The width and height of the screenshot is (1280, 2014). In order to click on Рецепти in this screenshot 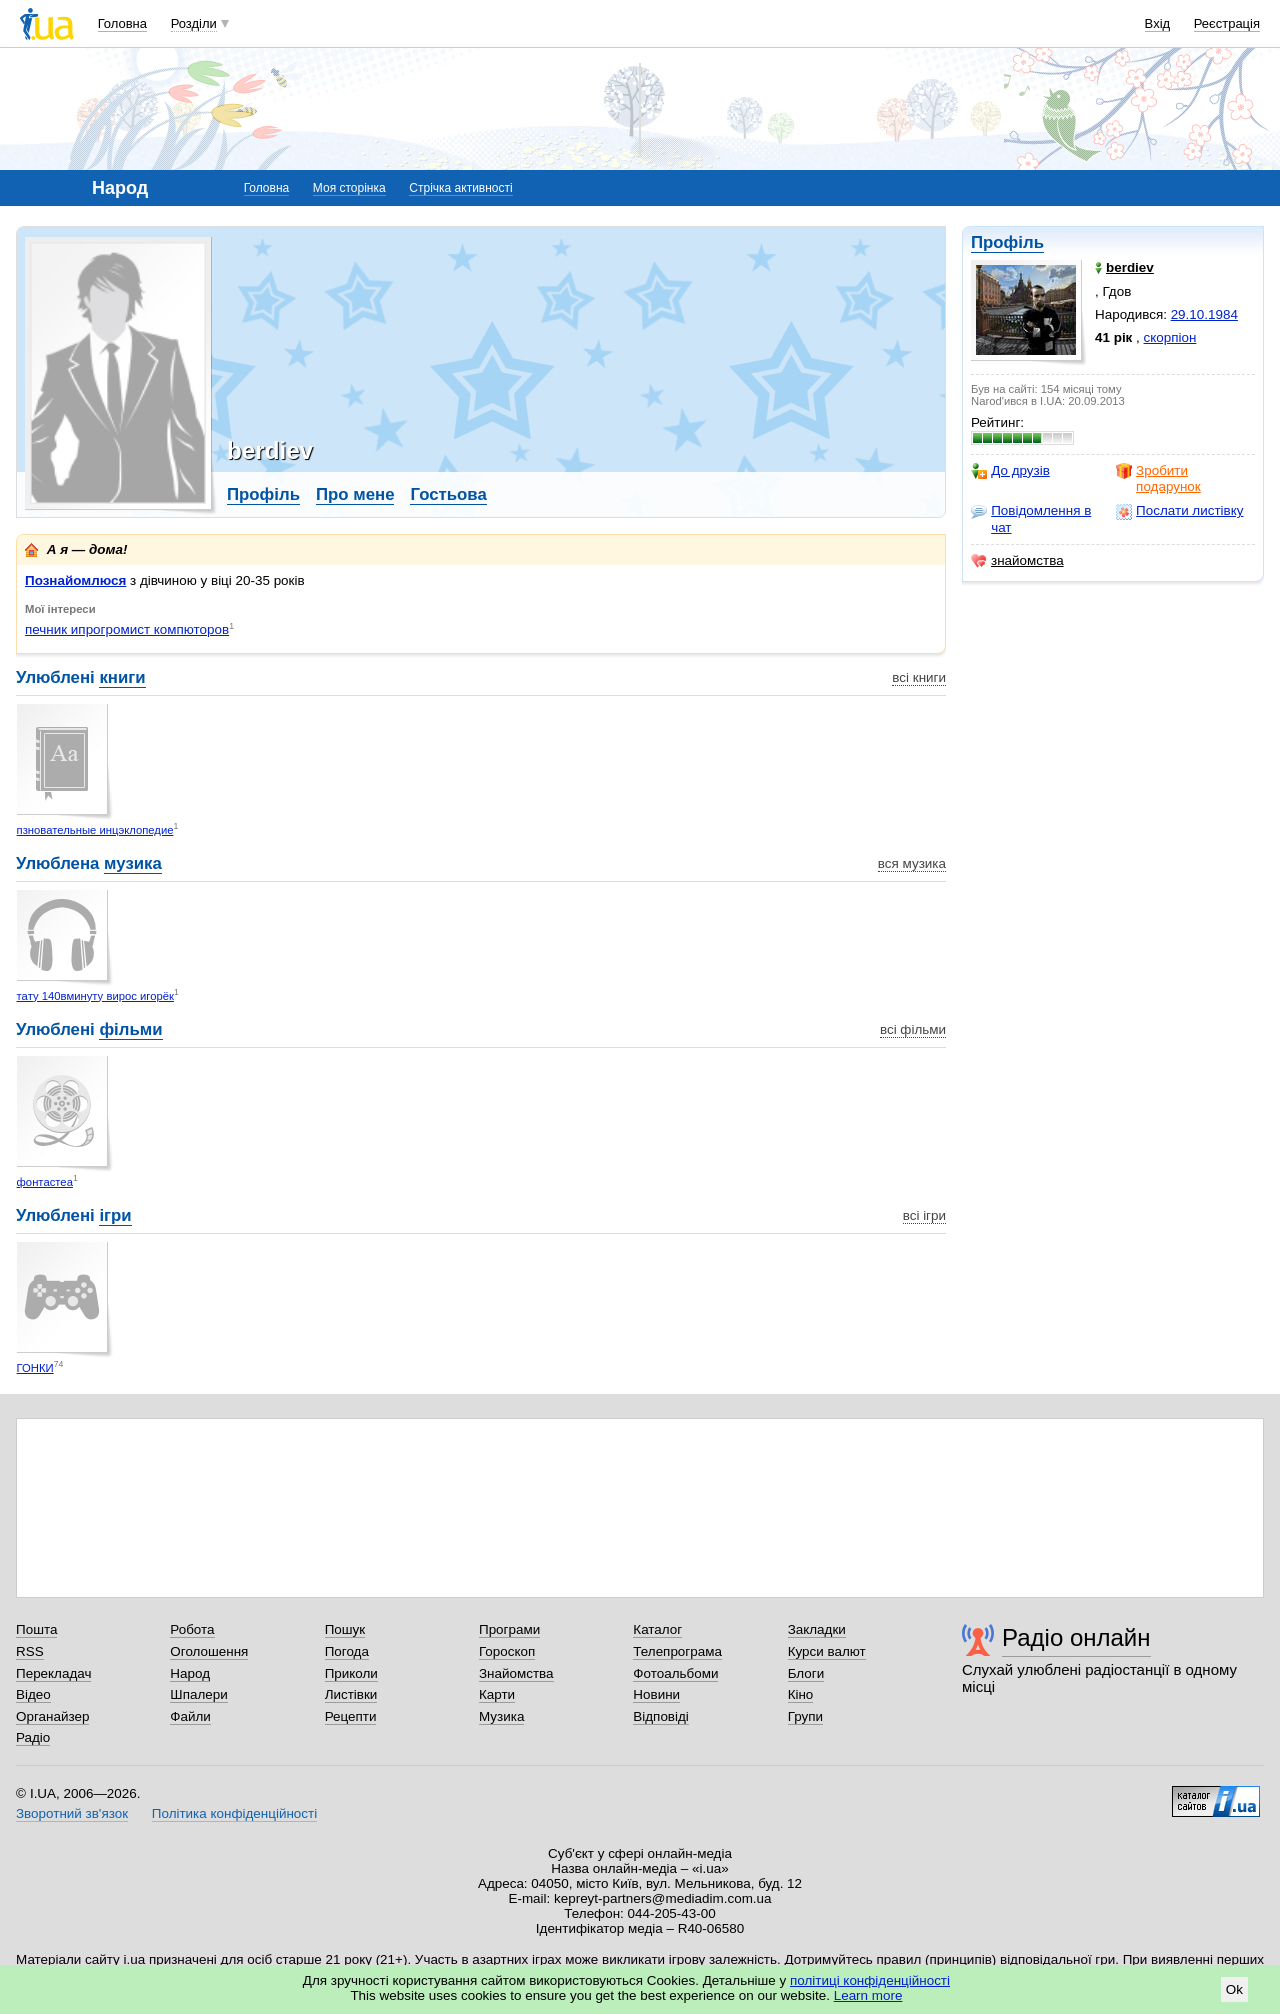, I will do `click(351, 1716)`.